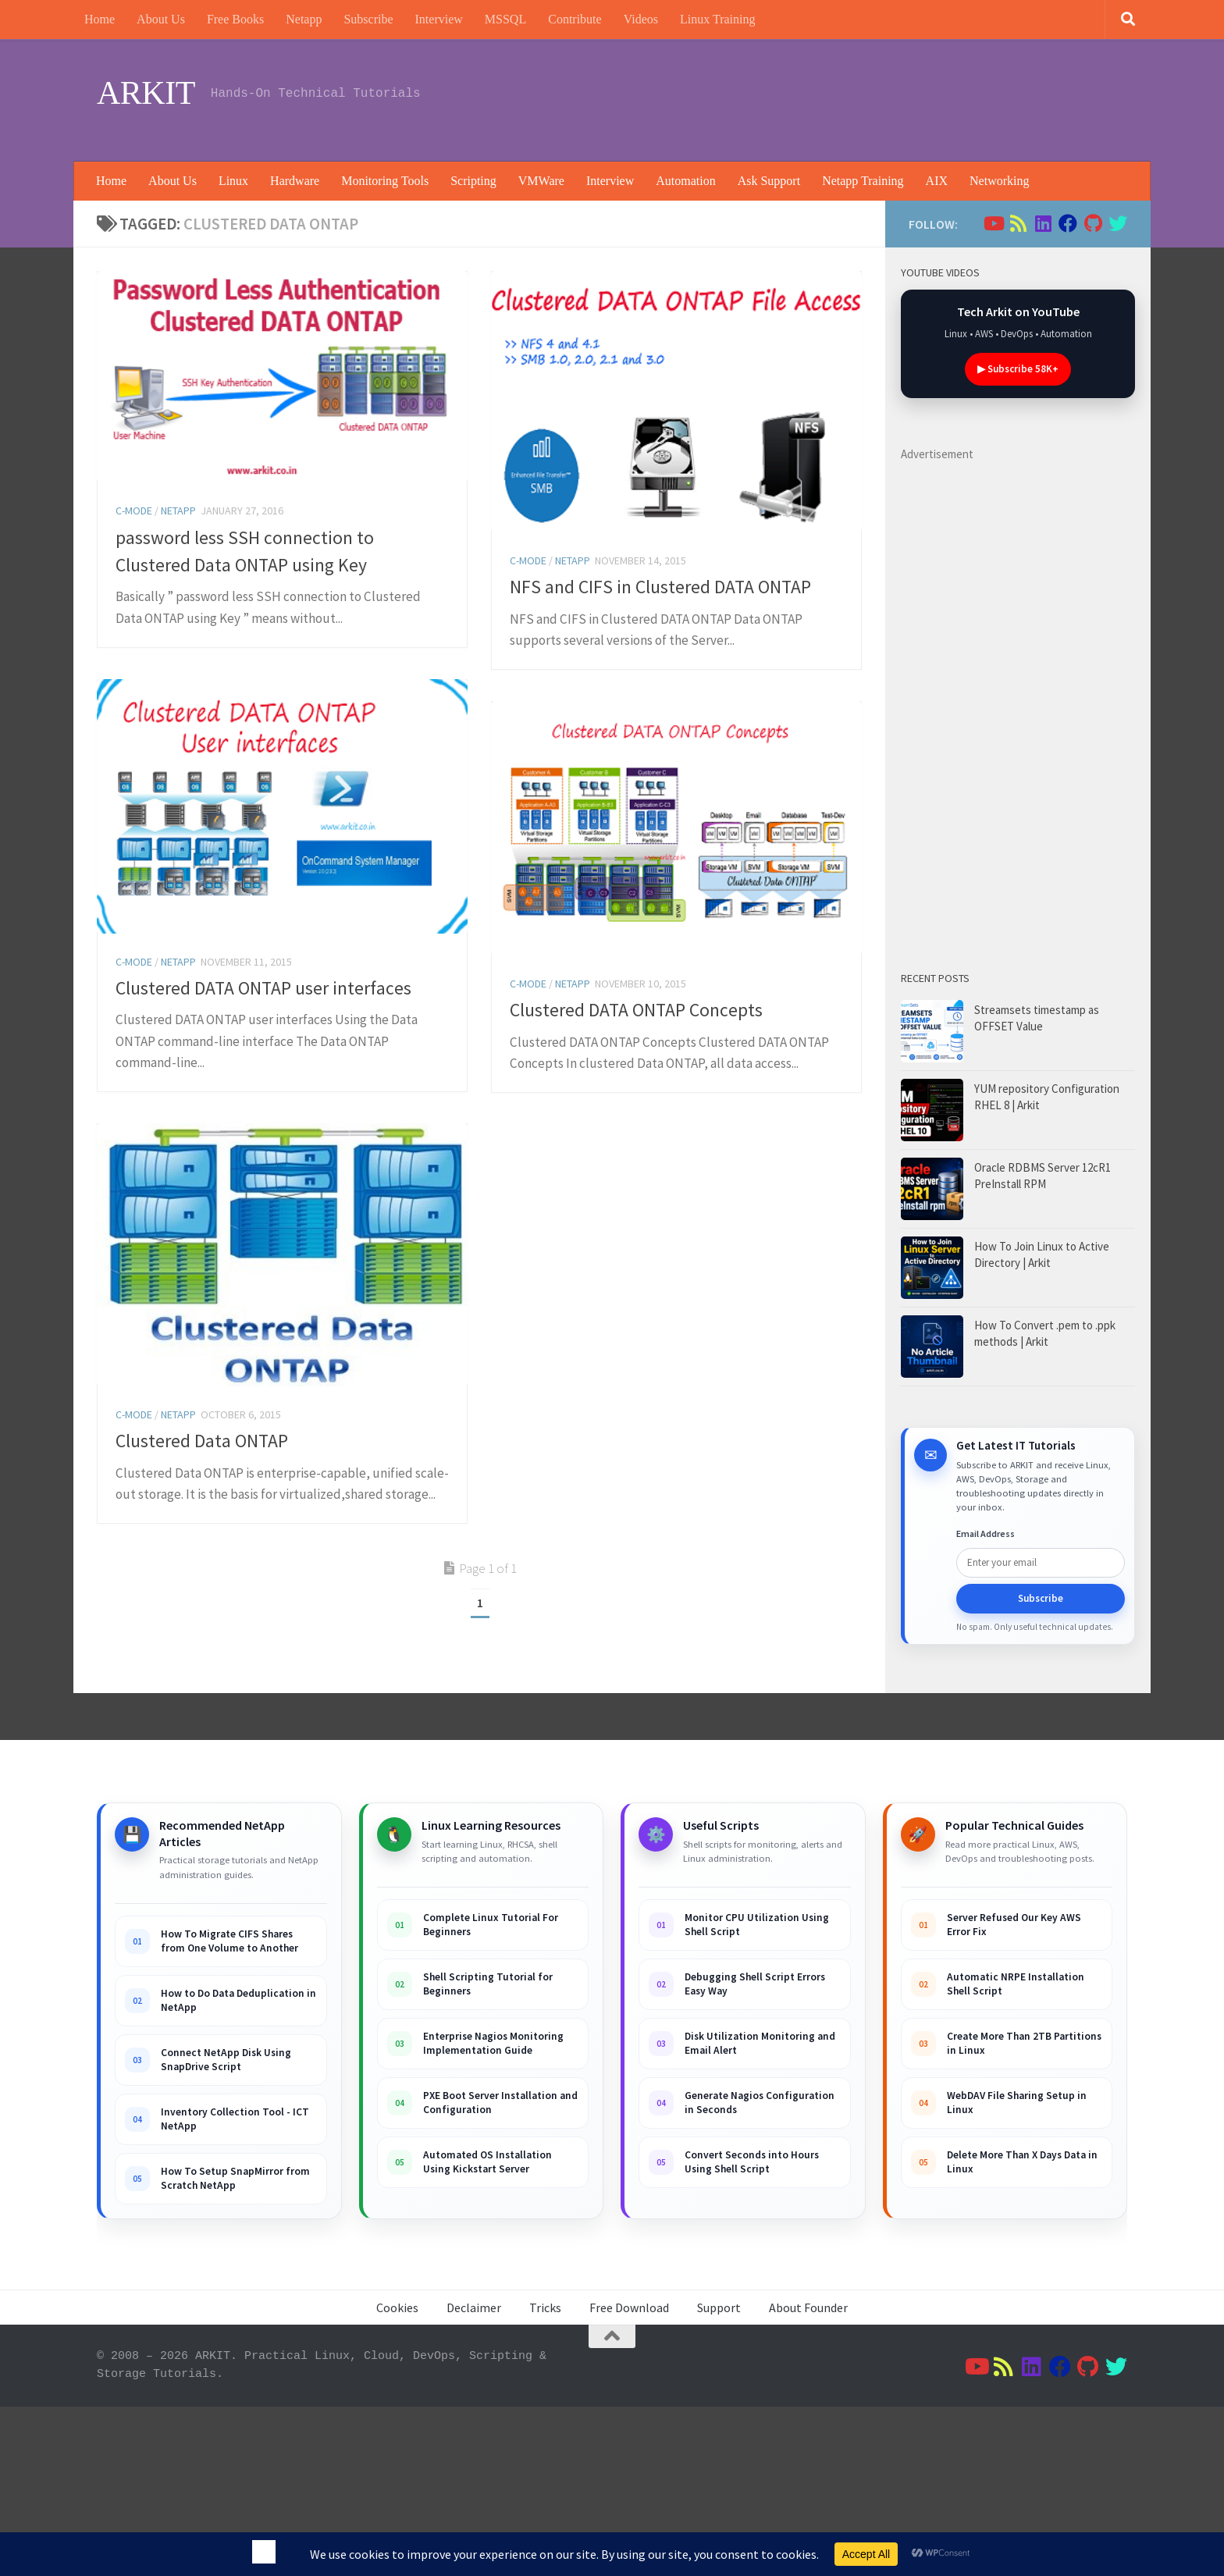  Describe the element at coordinates (1018, 368) in the screenshot. I see `▶ Subscribe 58K+` at that location.